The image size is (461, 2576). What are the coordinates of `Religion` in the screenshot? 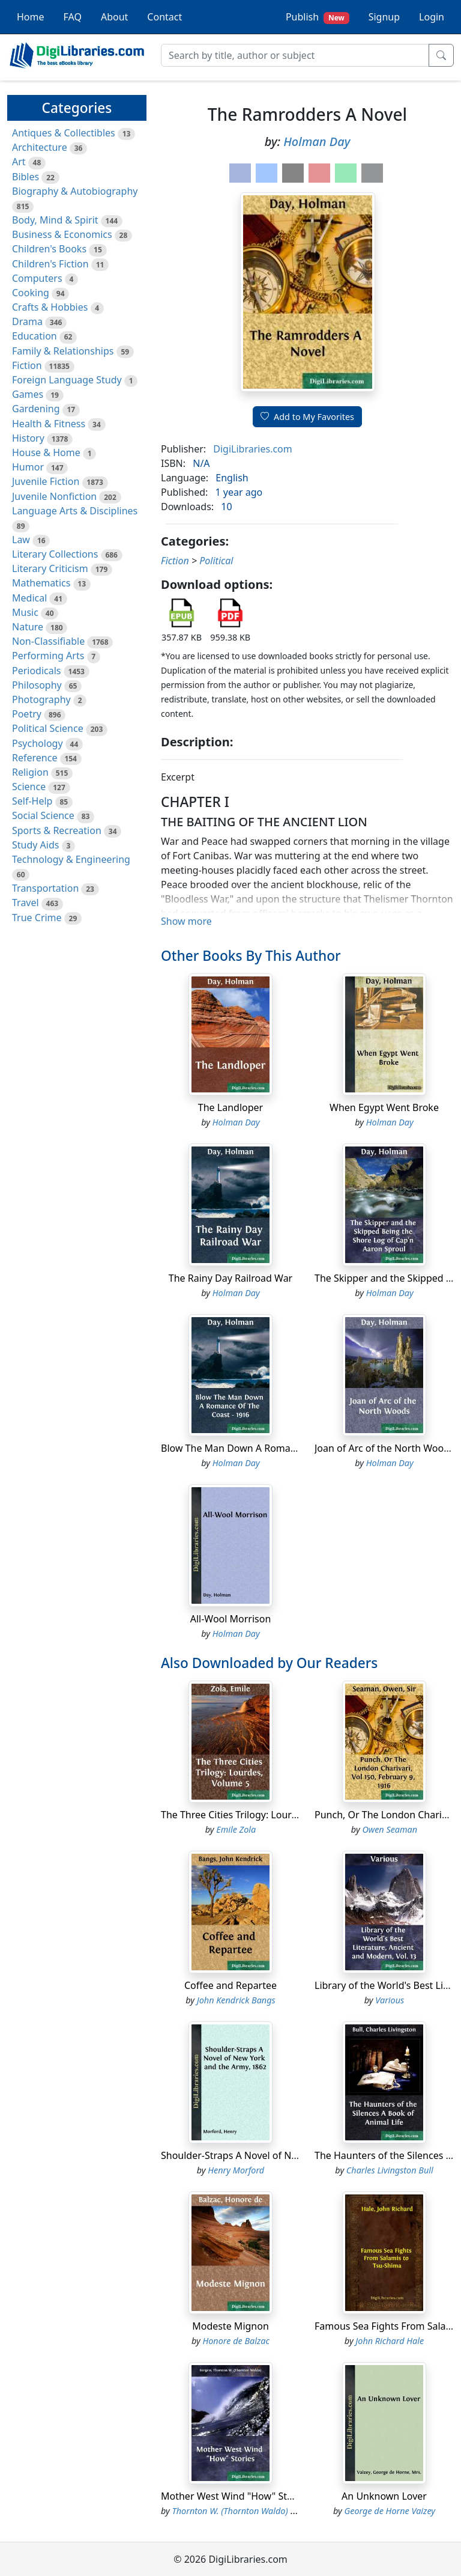 It's located at (30, 772).